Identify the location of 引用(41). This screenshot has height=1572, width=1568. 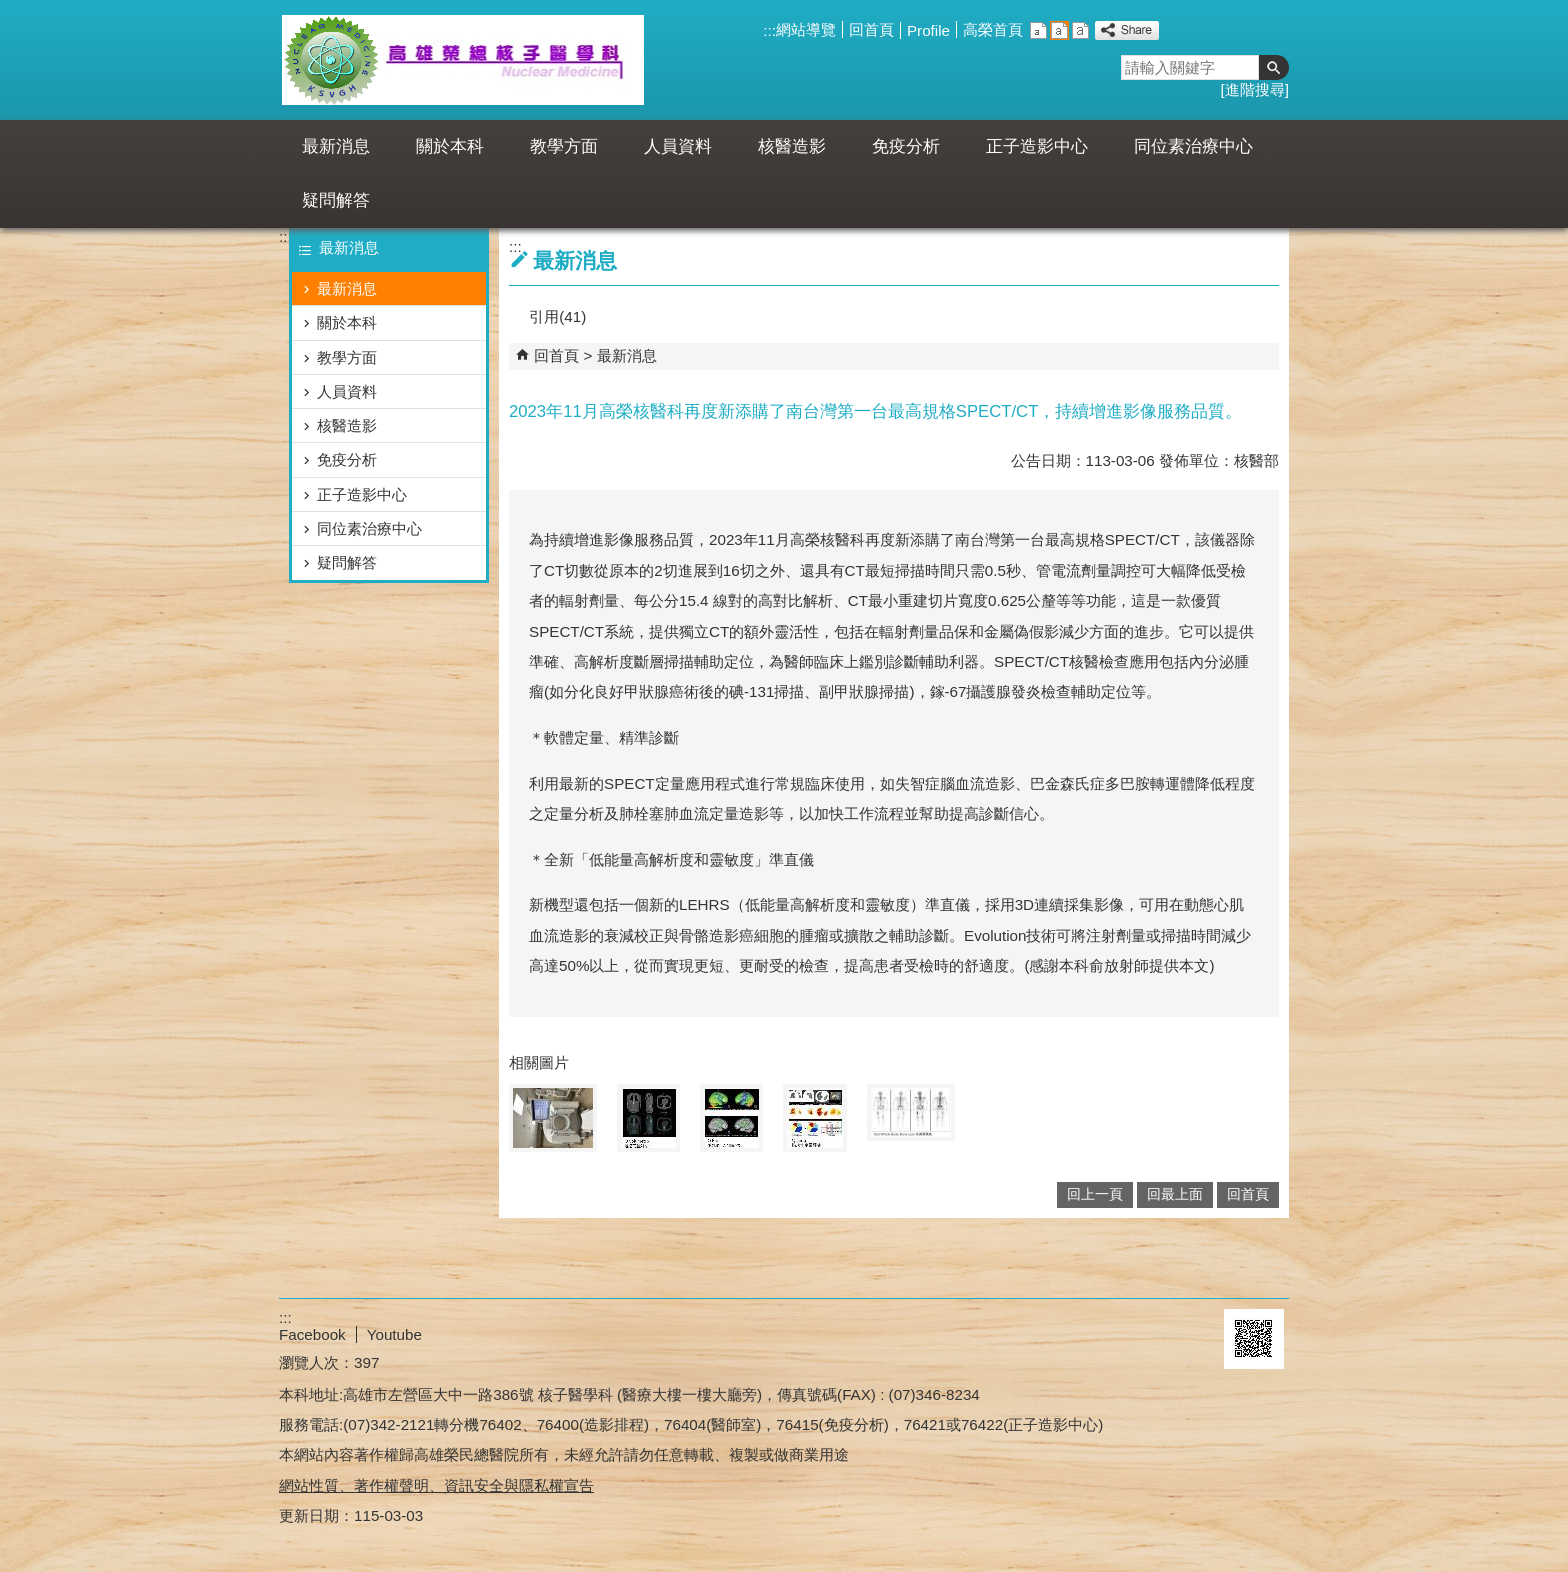
(557, 316).